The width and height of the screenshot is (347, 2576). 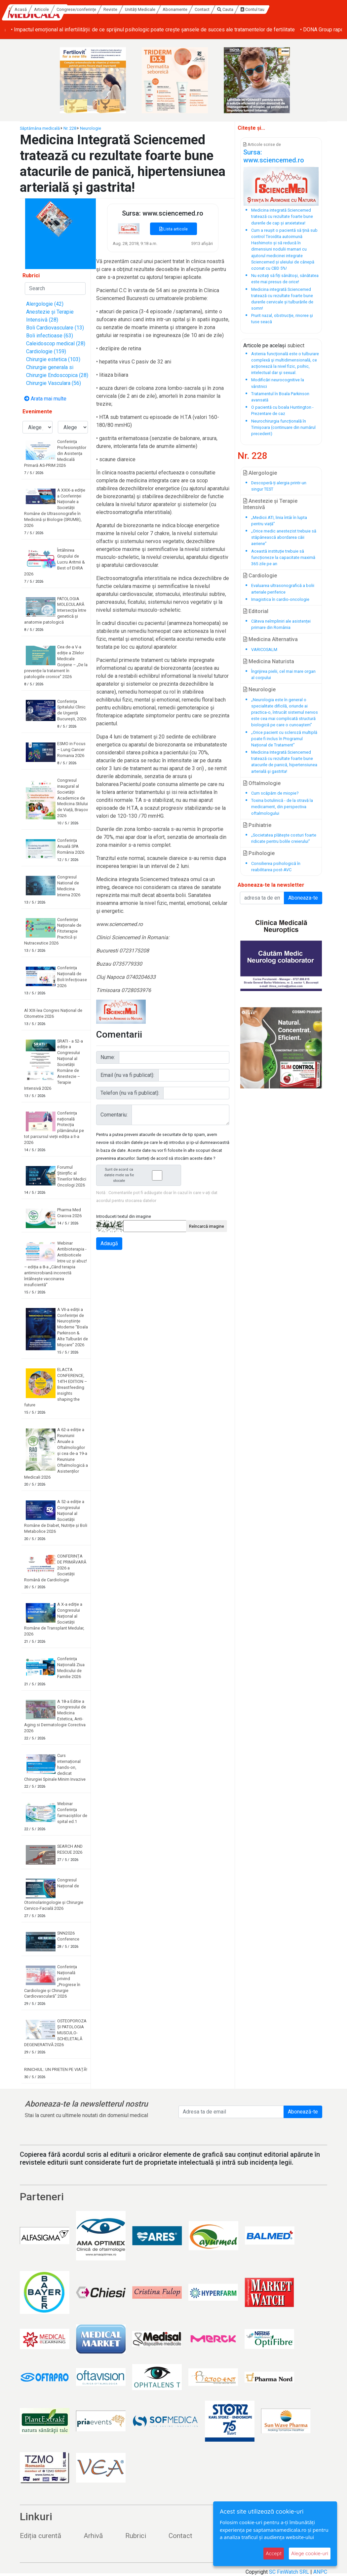 What do you see at coordinates (129, 1093) in the screenshot?
I see `Telefon (nu va fi publicat):` at bounding box center [129, 1093].